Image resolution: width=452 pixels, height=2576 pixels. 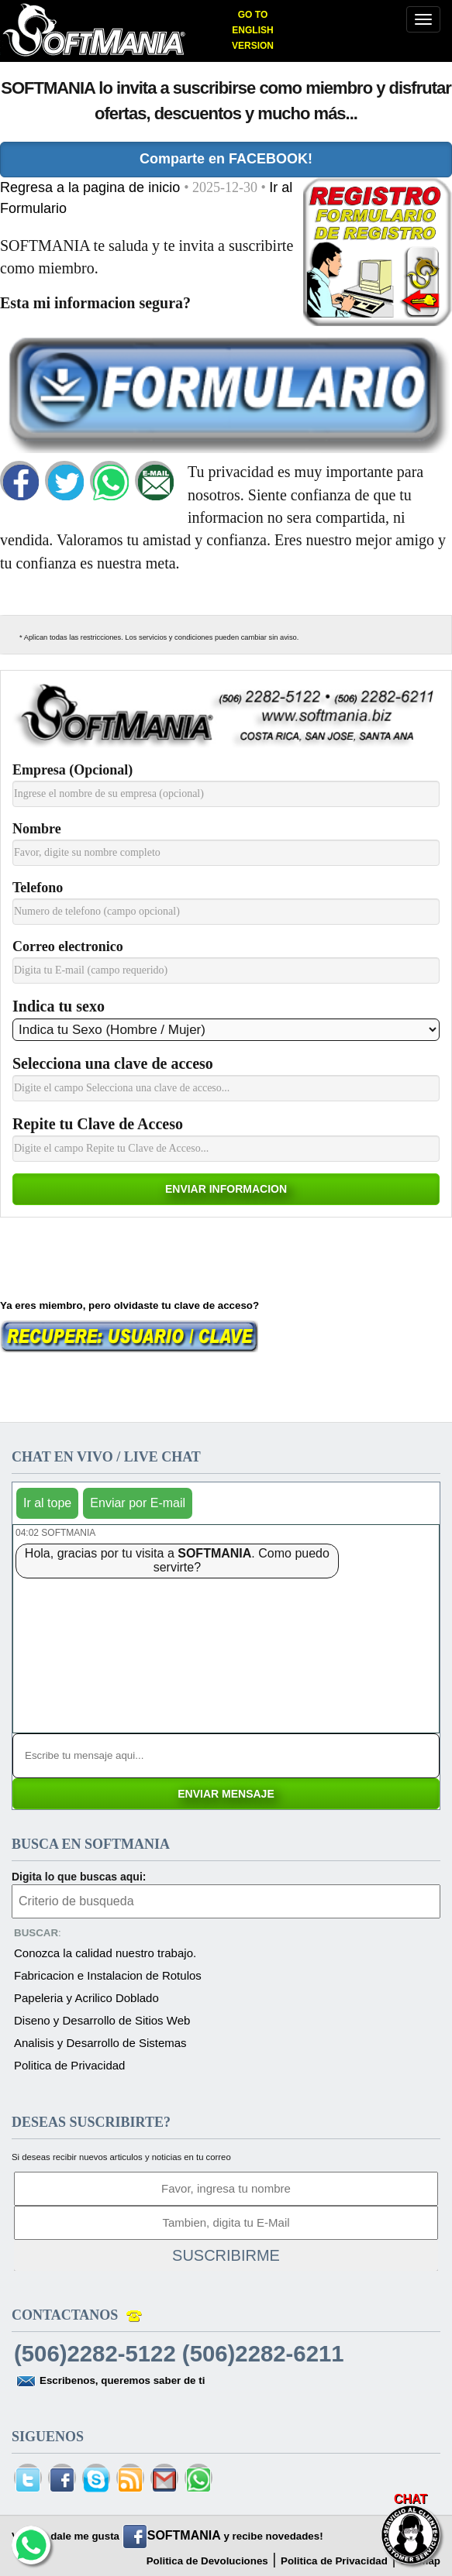 What do you see at coordinates (102, 2020) in the screenshot?
I see `Diseno y Desarrollo de Sitios Web` at bounding box center [102, 2020].